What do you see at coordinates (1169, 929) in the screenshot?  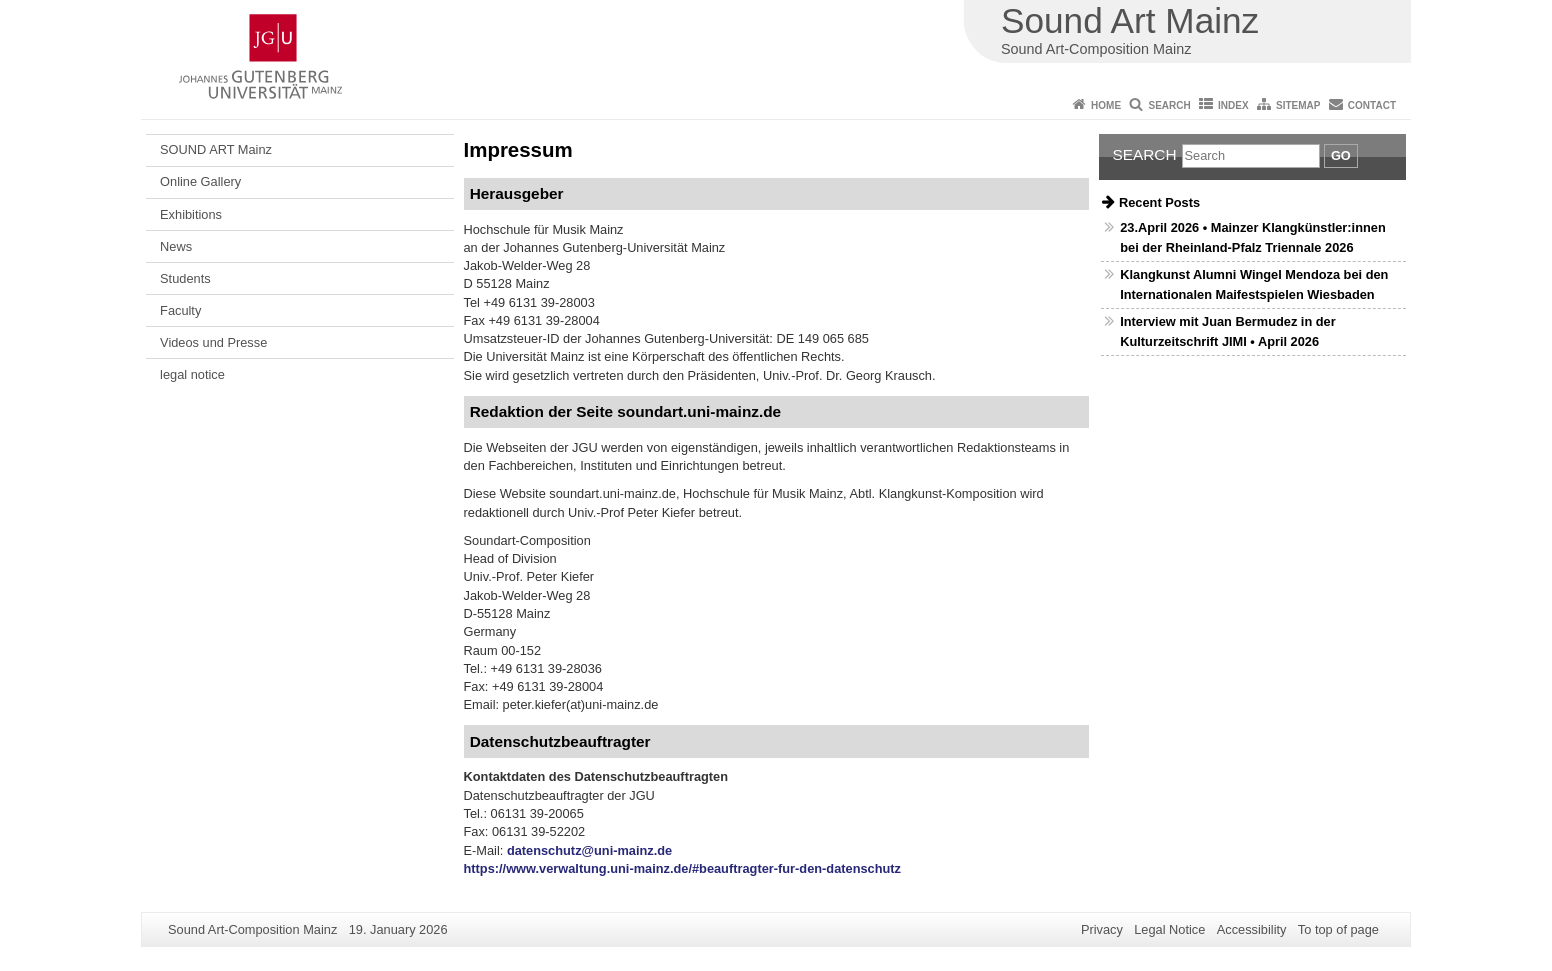 I see `Legal Notice` at bounding box center [1169, 929].